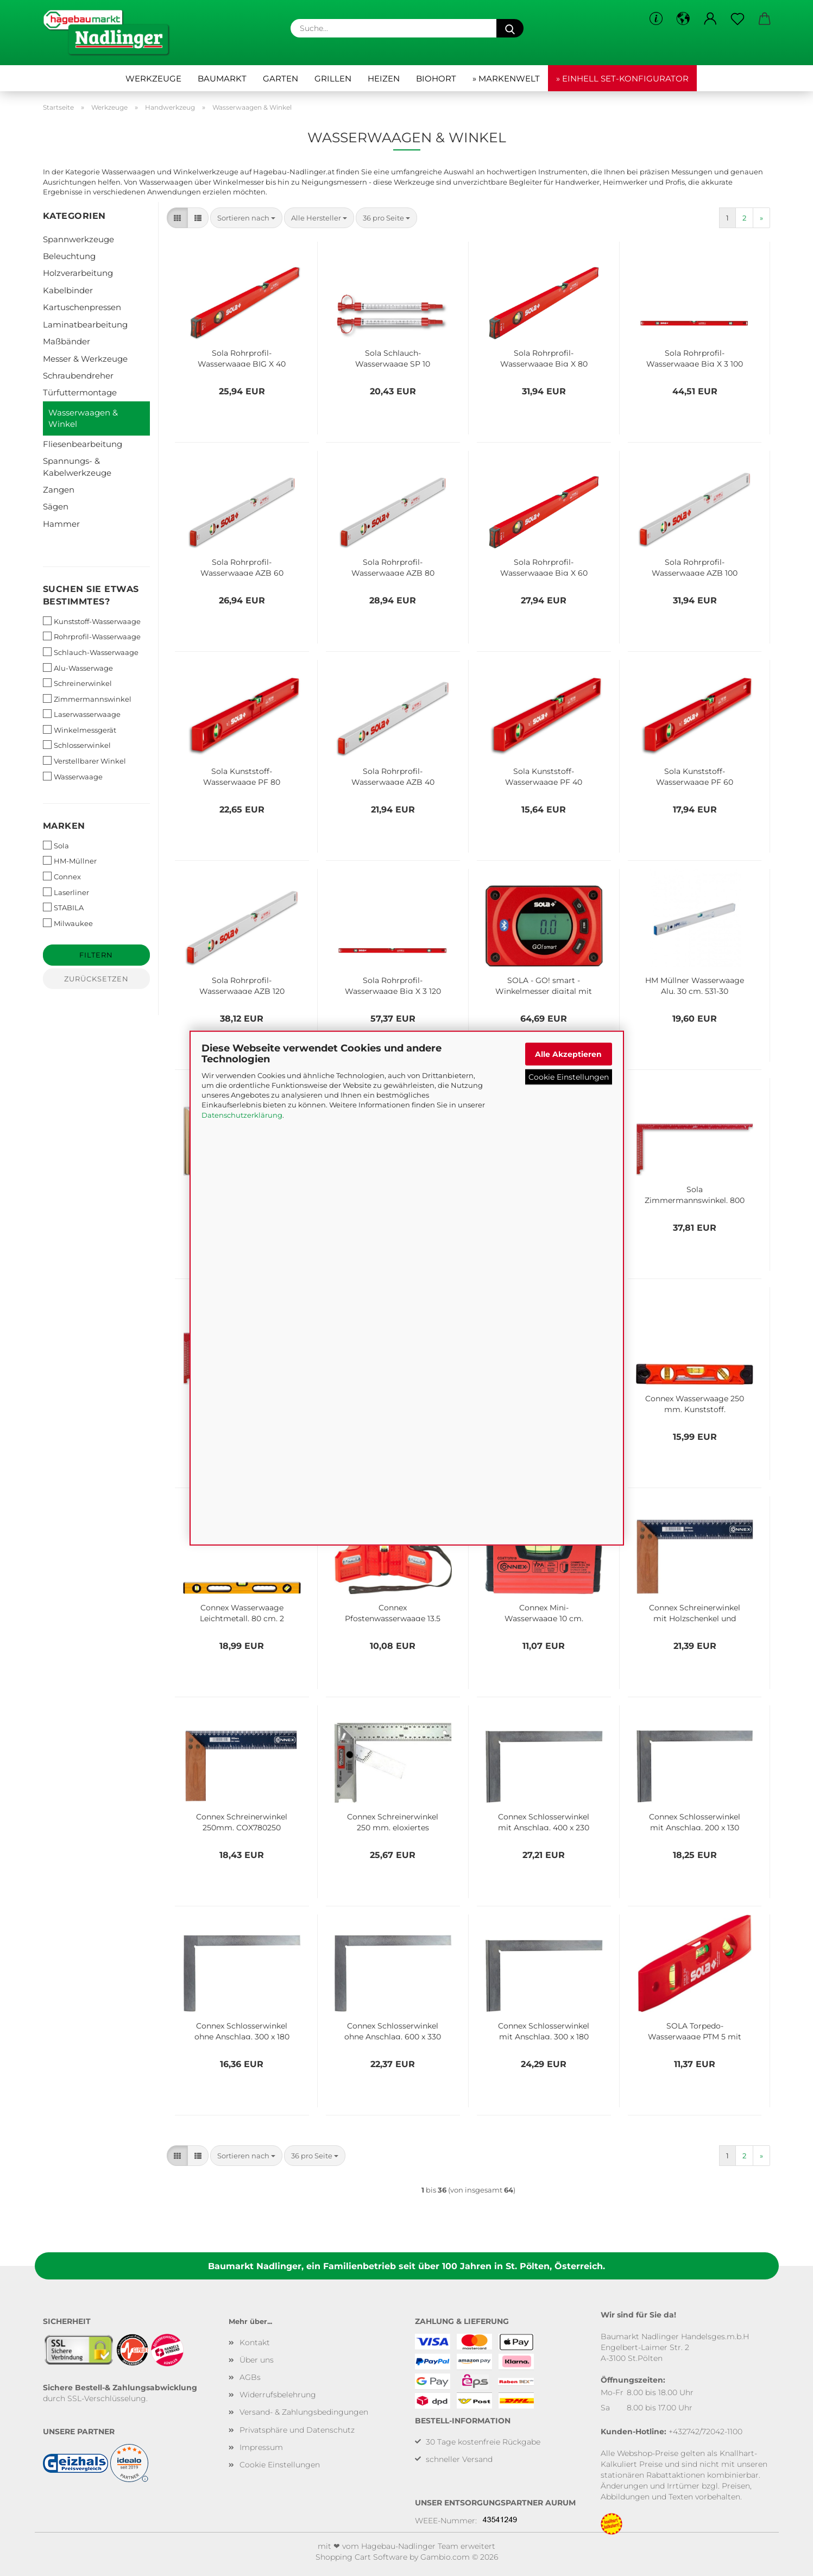 Image resolution: width=813 pixels, height=2576 pixels. I want to click on Marken, so click(64, 826).